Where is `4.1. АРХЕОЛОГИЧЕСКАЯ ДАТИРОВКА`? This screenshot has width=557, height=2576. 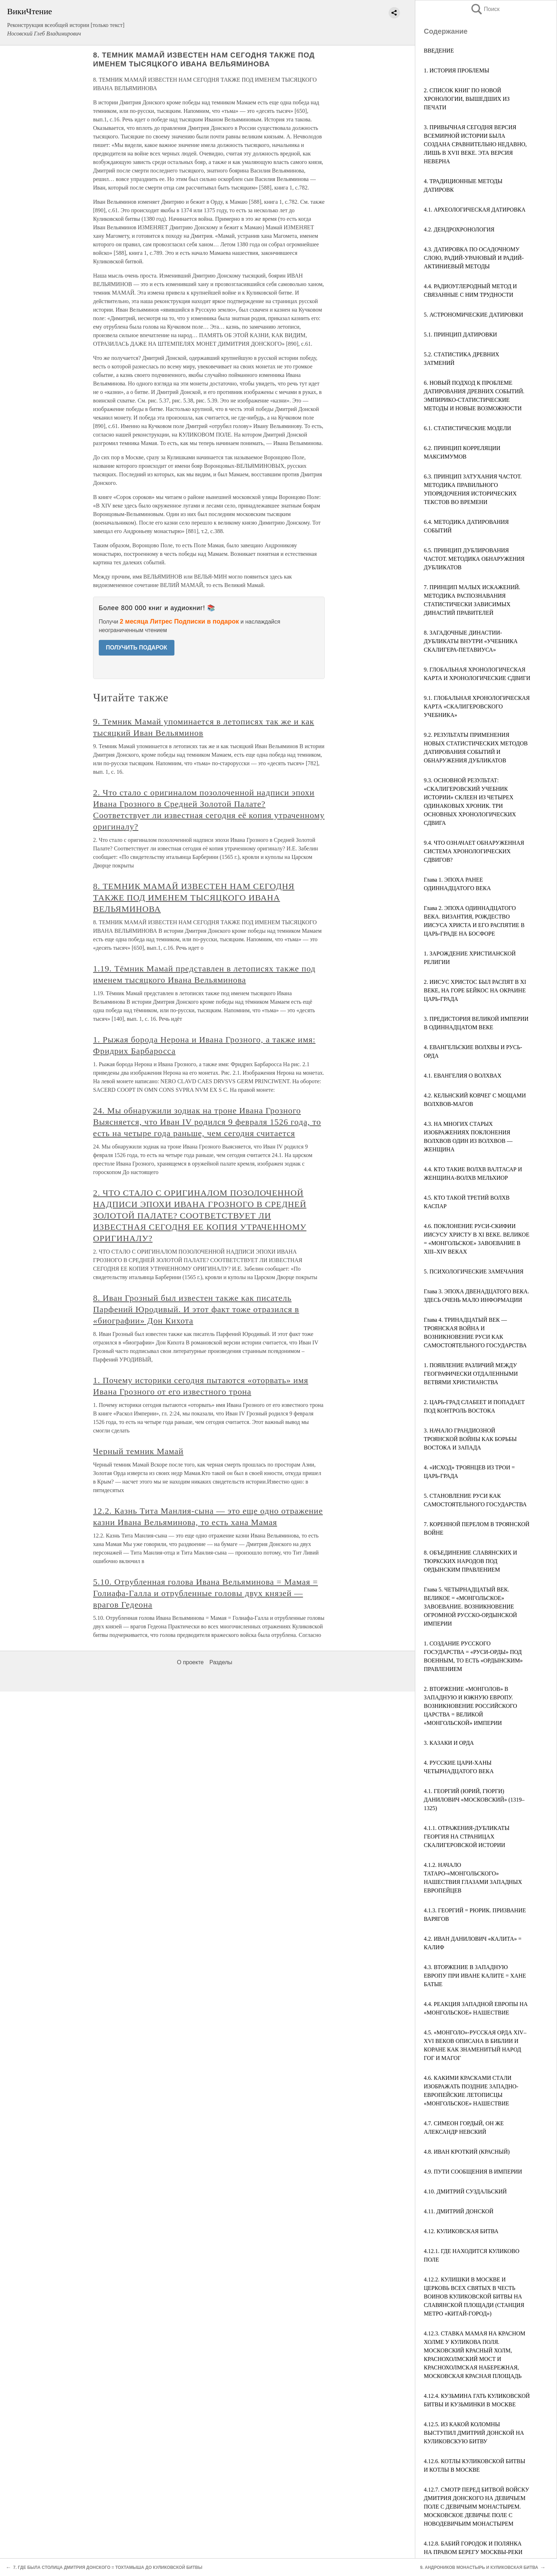 4.1. АРХЕОЛОГИЧЕСКАЯ ДАТИРОВКА is located at coordinates (474, 210).